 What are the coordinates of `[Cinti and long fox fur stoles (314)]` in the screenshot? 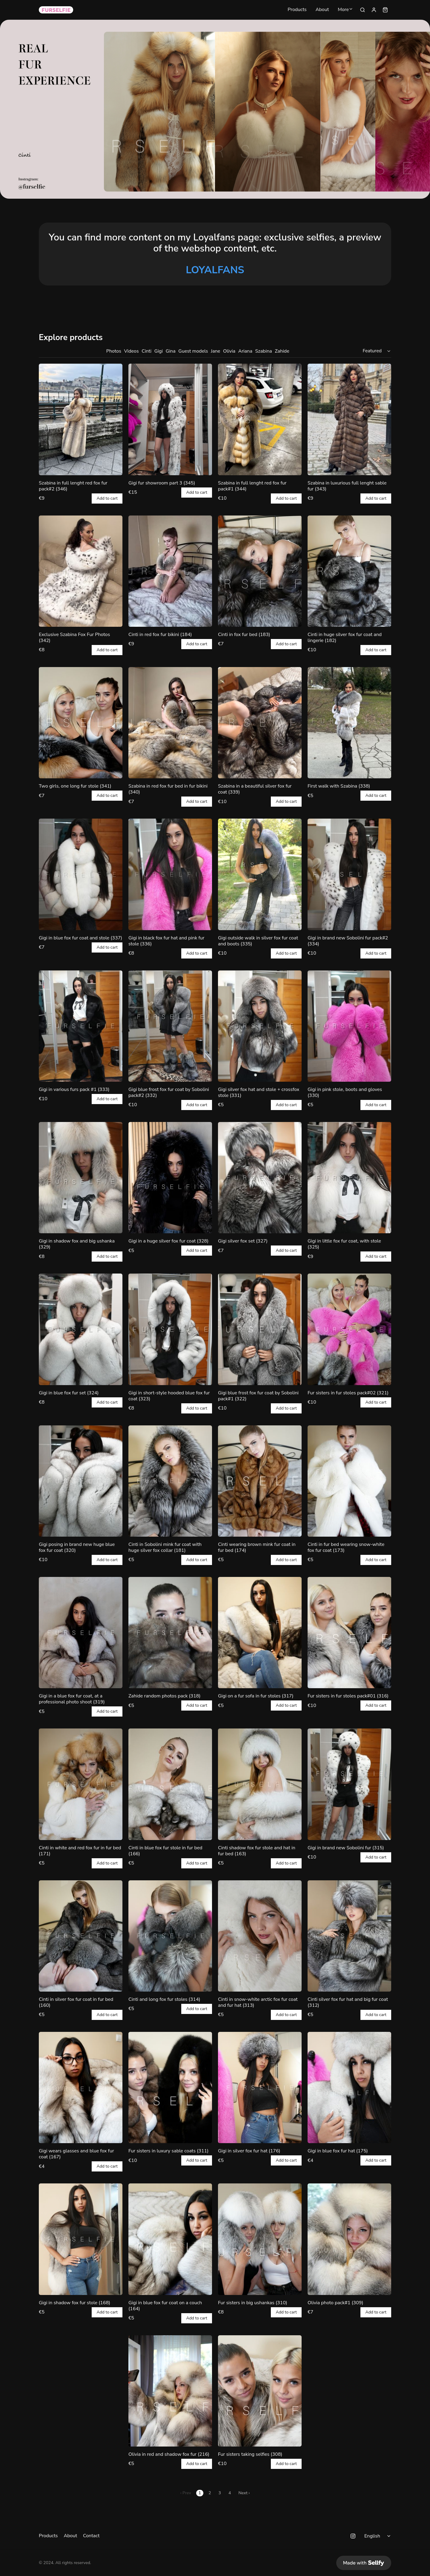 It's located at (170, 1936).